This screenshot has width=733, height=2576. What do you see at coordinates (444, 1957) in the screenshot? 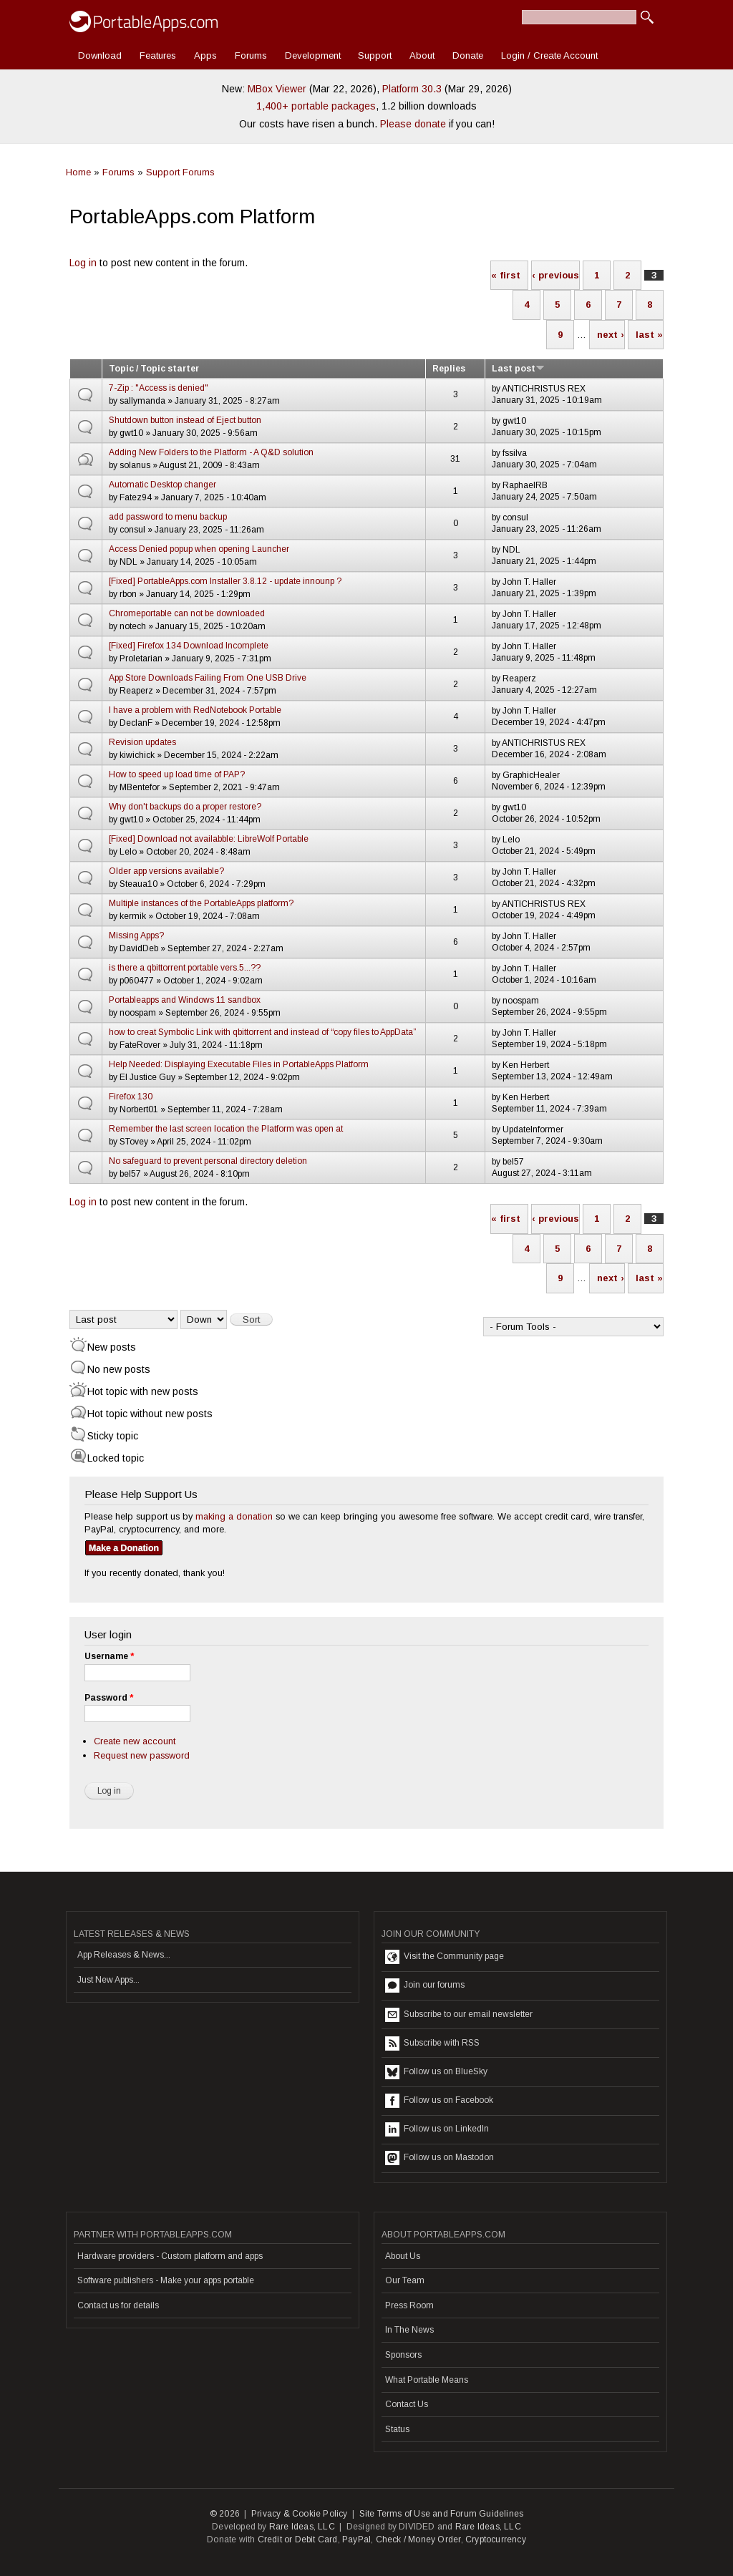
I see `Visit the Community page` at bounding box center [444, 1957].